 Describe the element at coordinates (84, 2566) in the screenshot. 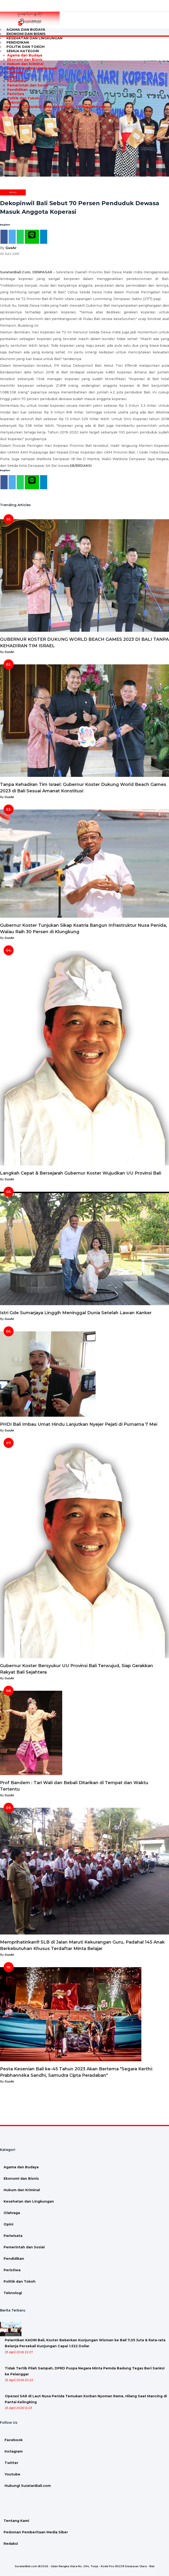

I see `SuratanBali.com ©2026 - Jalan Nangka Utara No. 294, Tonja - Kode Pos 80239 Denpasar Utara - Bali` at that location.